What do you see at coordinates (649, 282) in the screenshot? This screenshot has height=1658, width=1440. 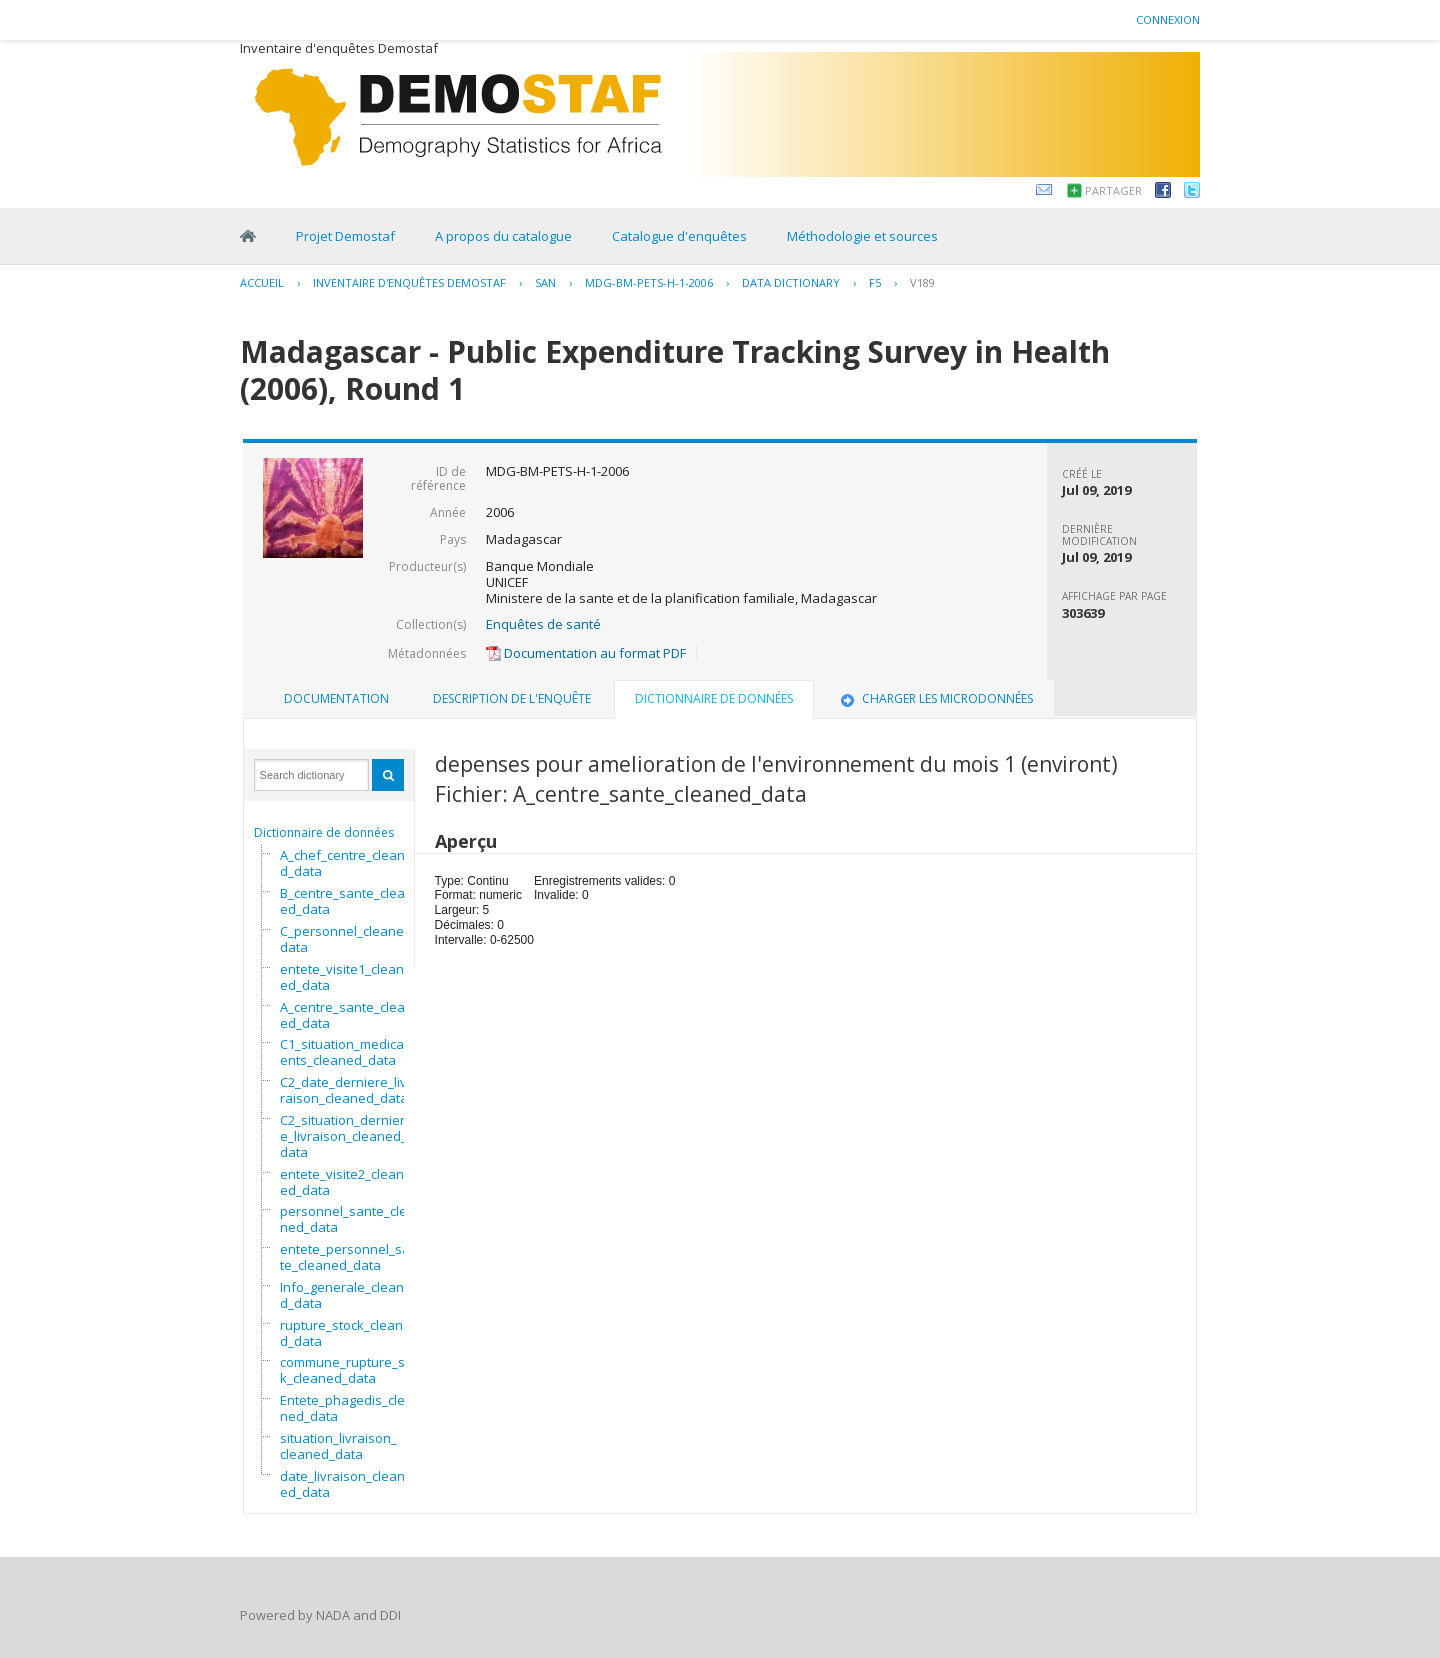 I see `MDG-BM-PETS-H-1-2006` at bounding box center [649, 282].